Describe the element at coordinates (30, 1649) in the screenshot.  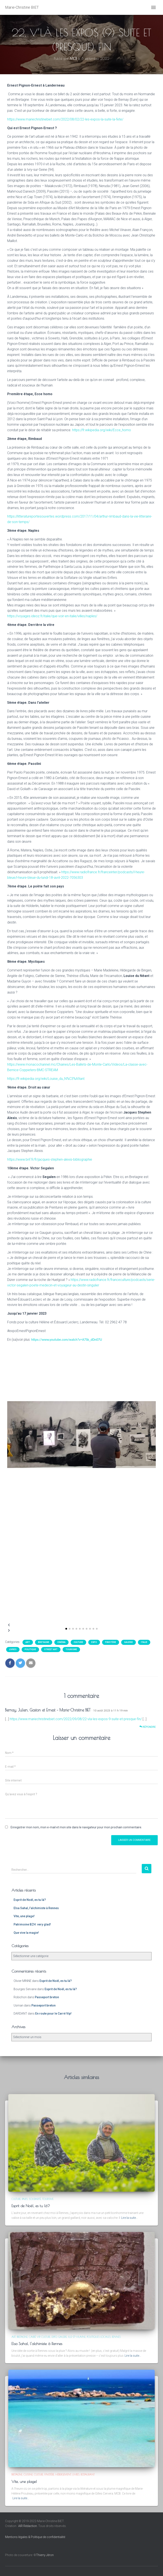
I see `Politique` at that location.